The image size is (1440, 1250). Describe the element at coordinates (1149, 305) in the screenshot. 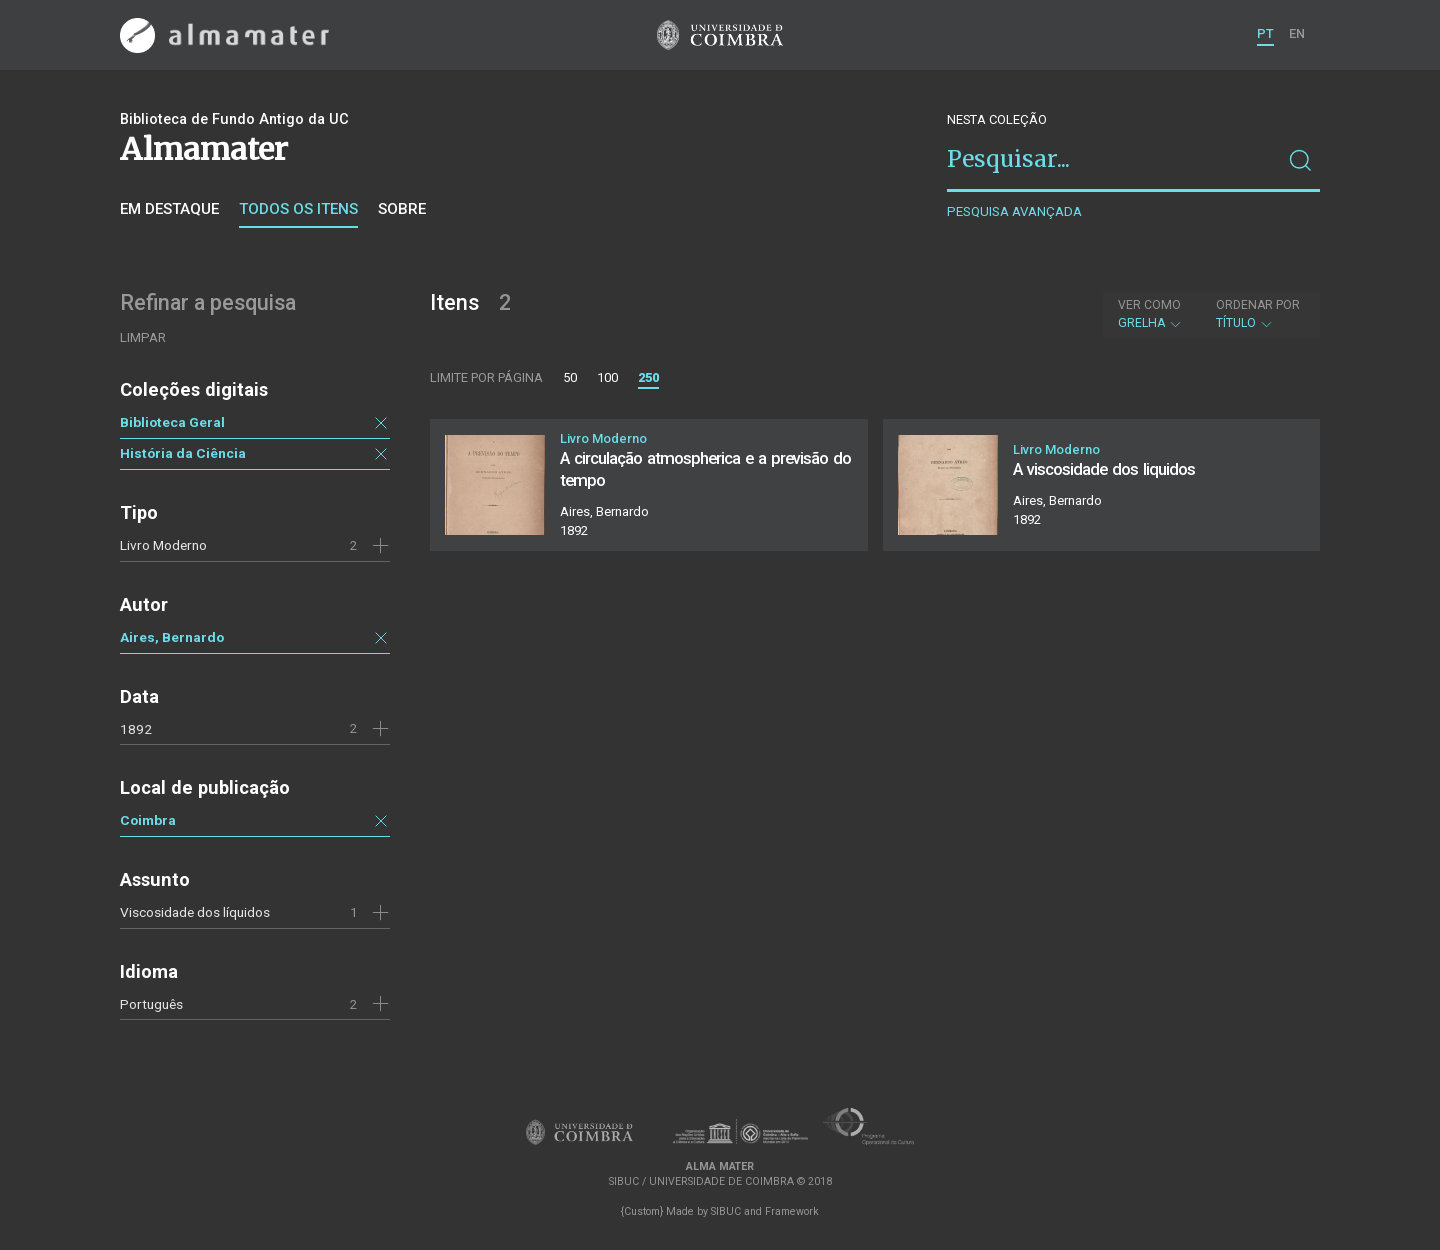

I see `Ver como` at that location.